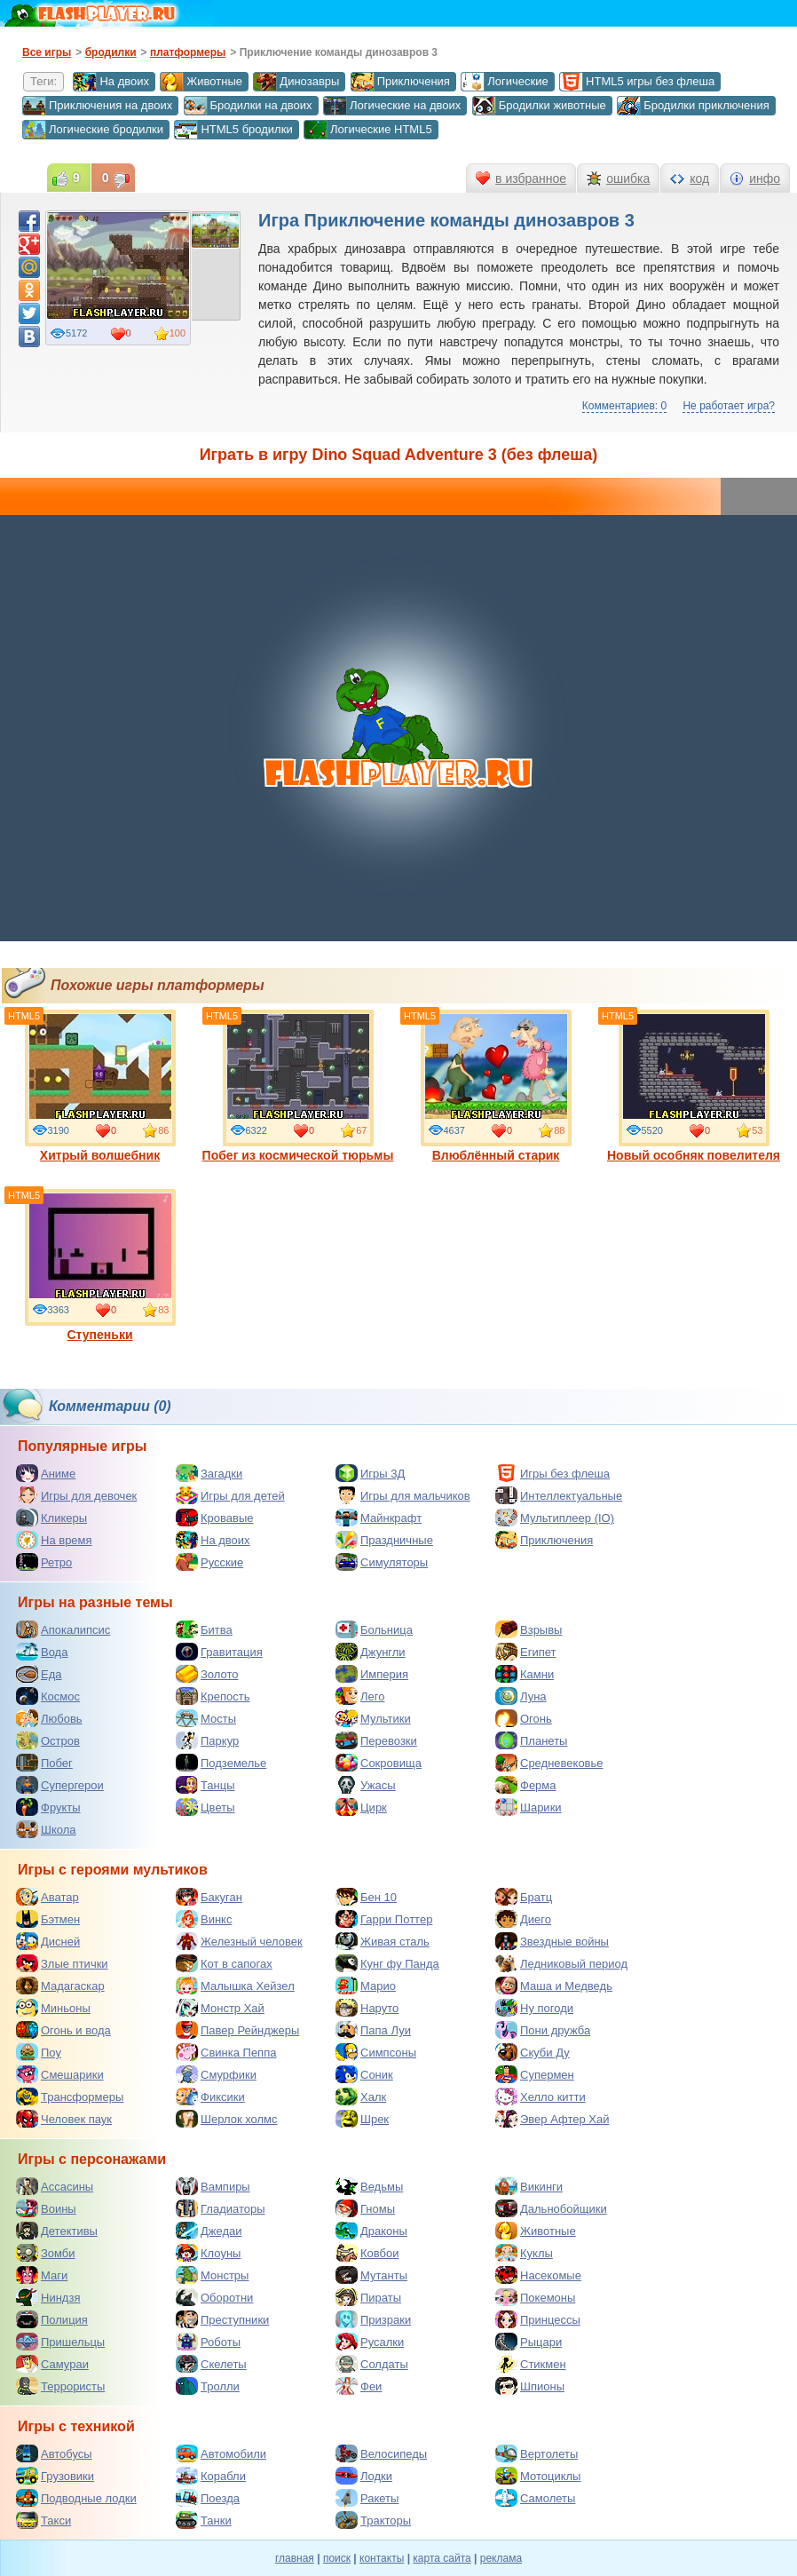 This screenshot has width=797, height=2576. I want to click on Покемоны, so click(535, 2297).